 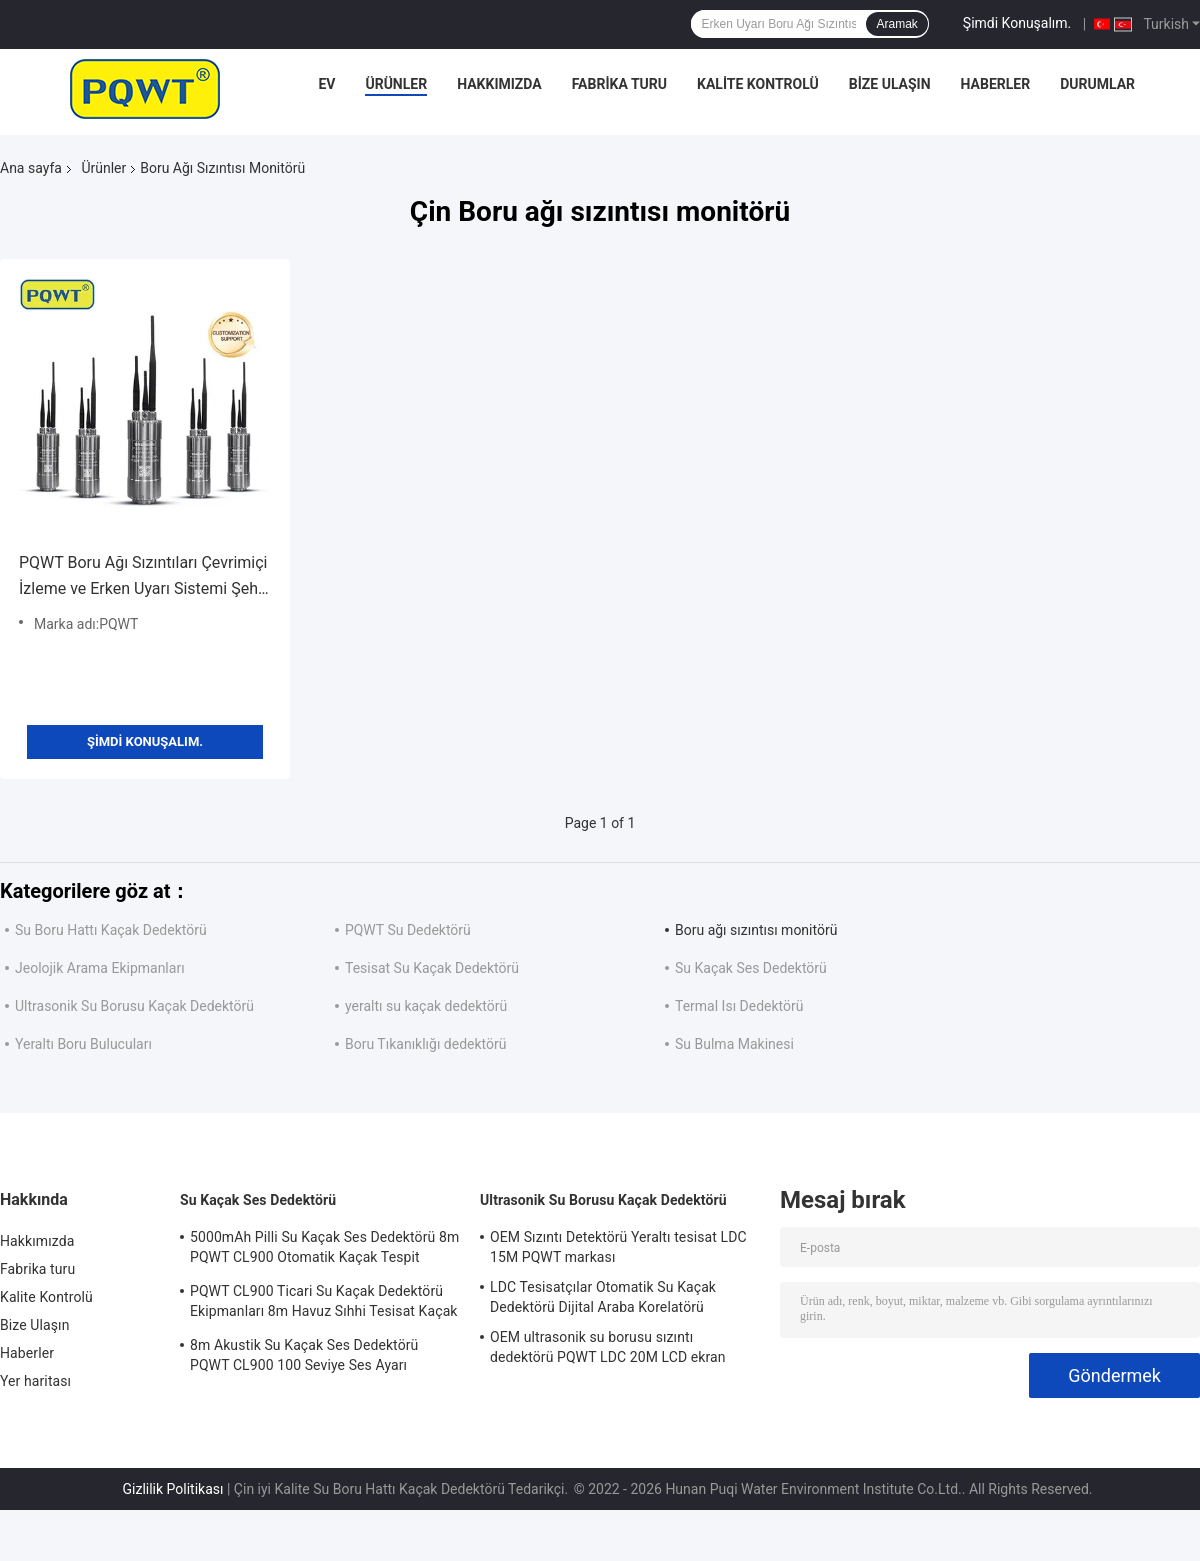 I want to click on Şimdi Konuşalım., so click(x=1017, y=23).